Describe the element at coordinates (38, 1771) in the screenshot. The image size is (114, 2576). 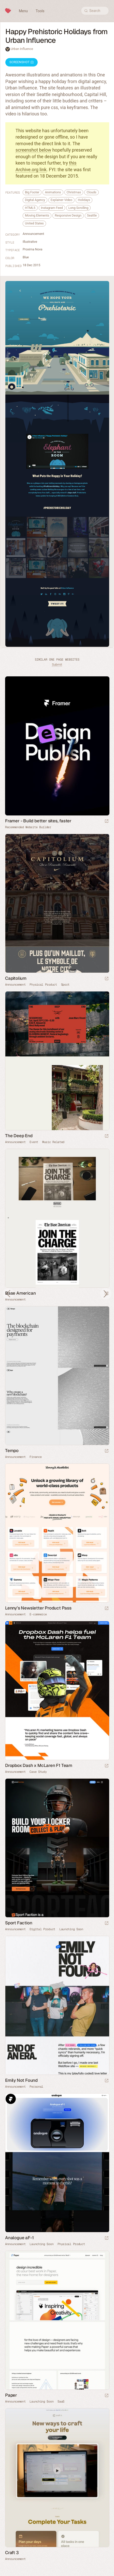
I see `Case Study` at that location.